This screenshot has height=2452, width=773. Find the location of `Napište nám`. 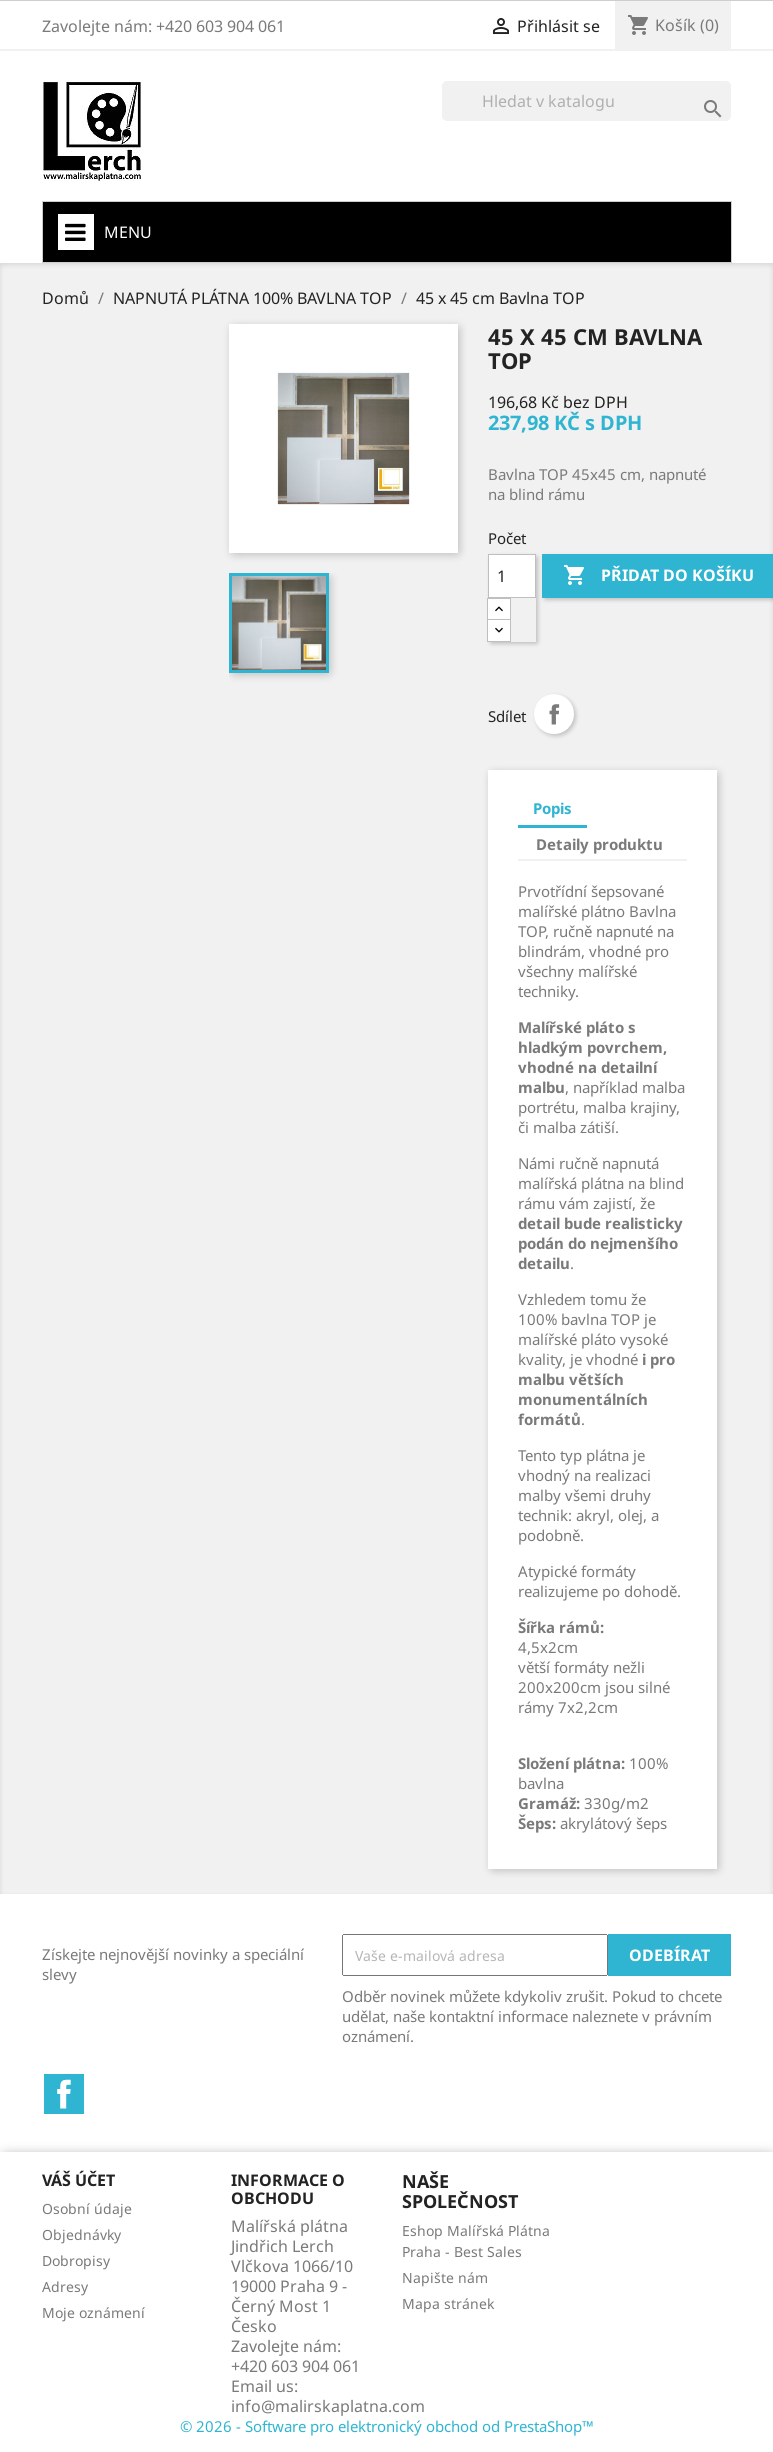

Napište nám is located at coordinates (445, 2277).